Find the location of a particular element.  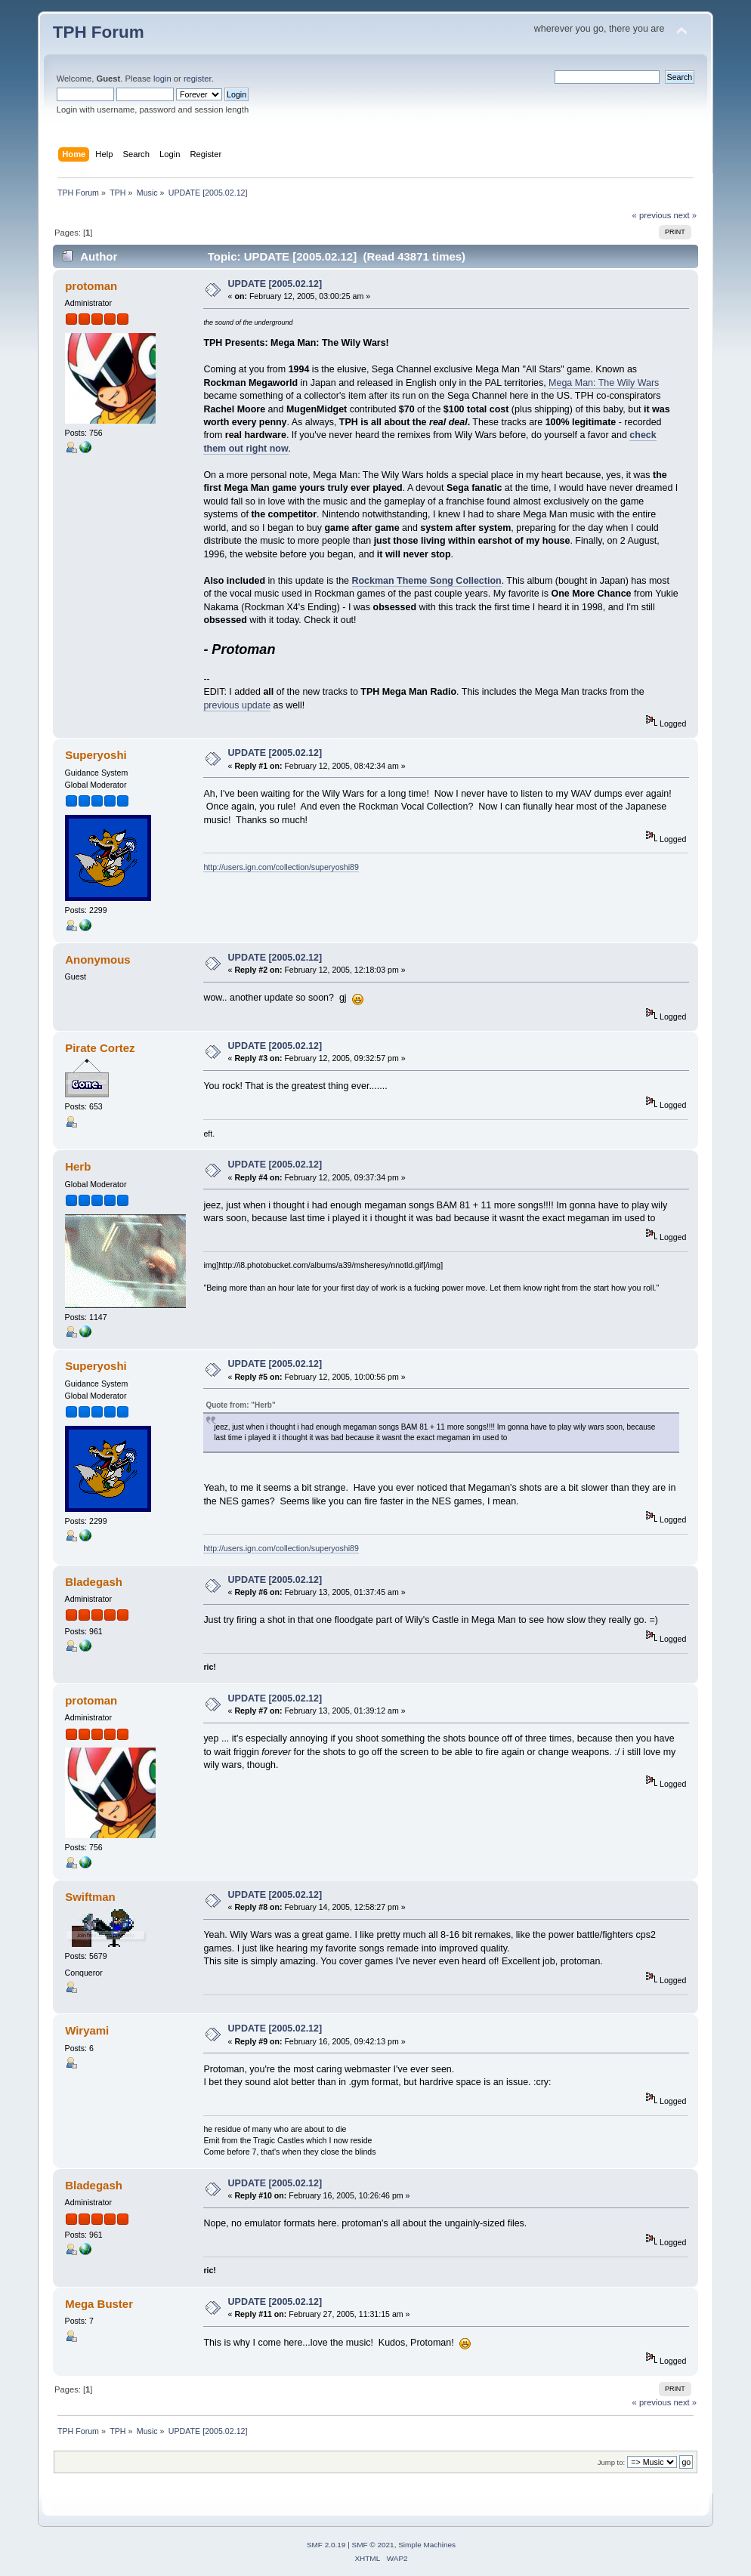

http://users.ign.com/collection/superyoshi89 is located at coordinates (281, 867).